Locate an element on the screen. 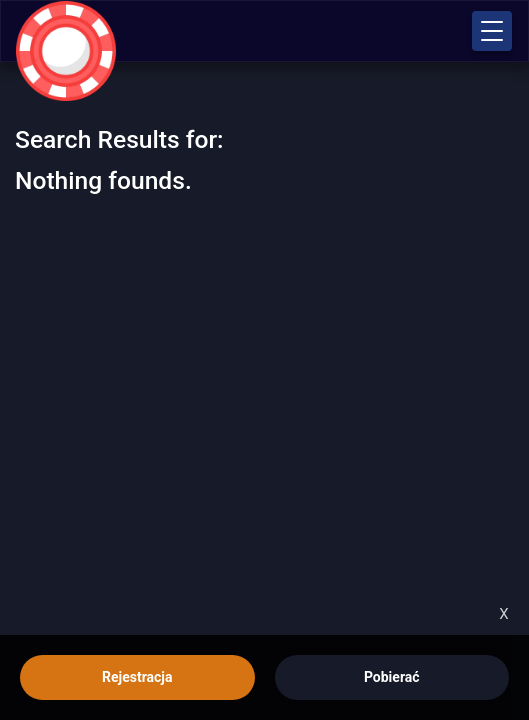  [button] is located at coordinates (492, 31).